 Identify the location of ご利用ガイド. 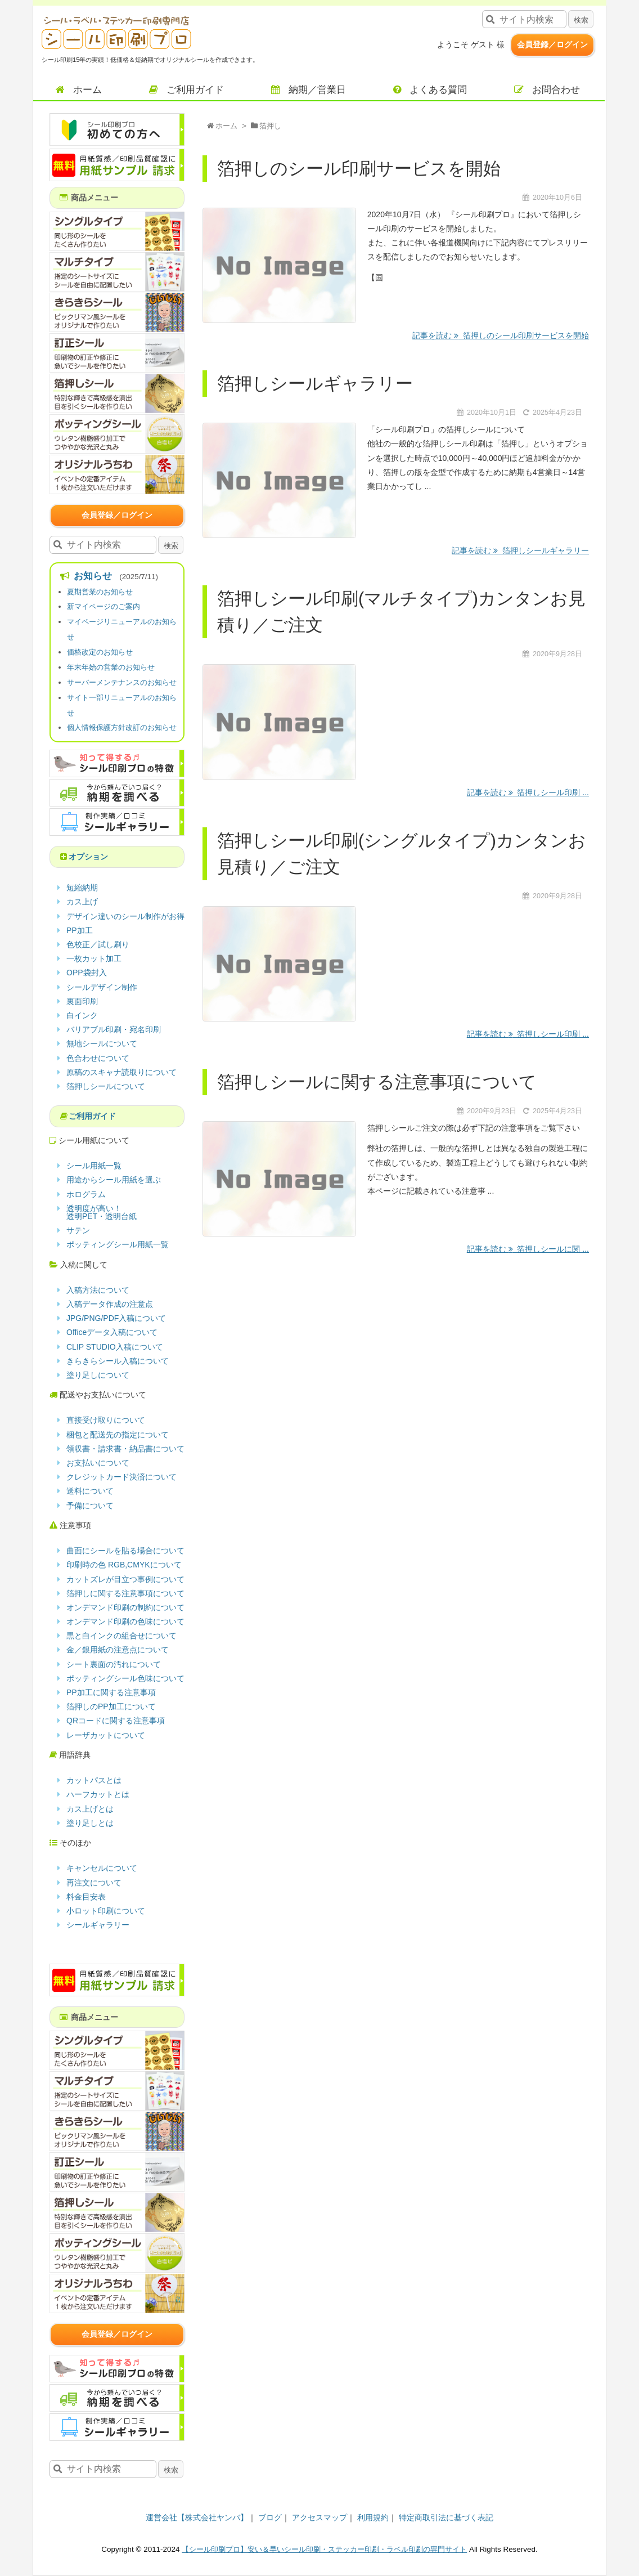
(92, 1116).